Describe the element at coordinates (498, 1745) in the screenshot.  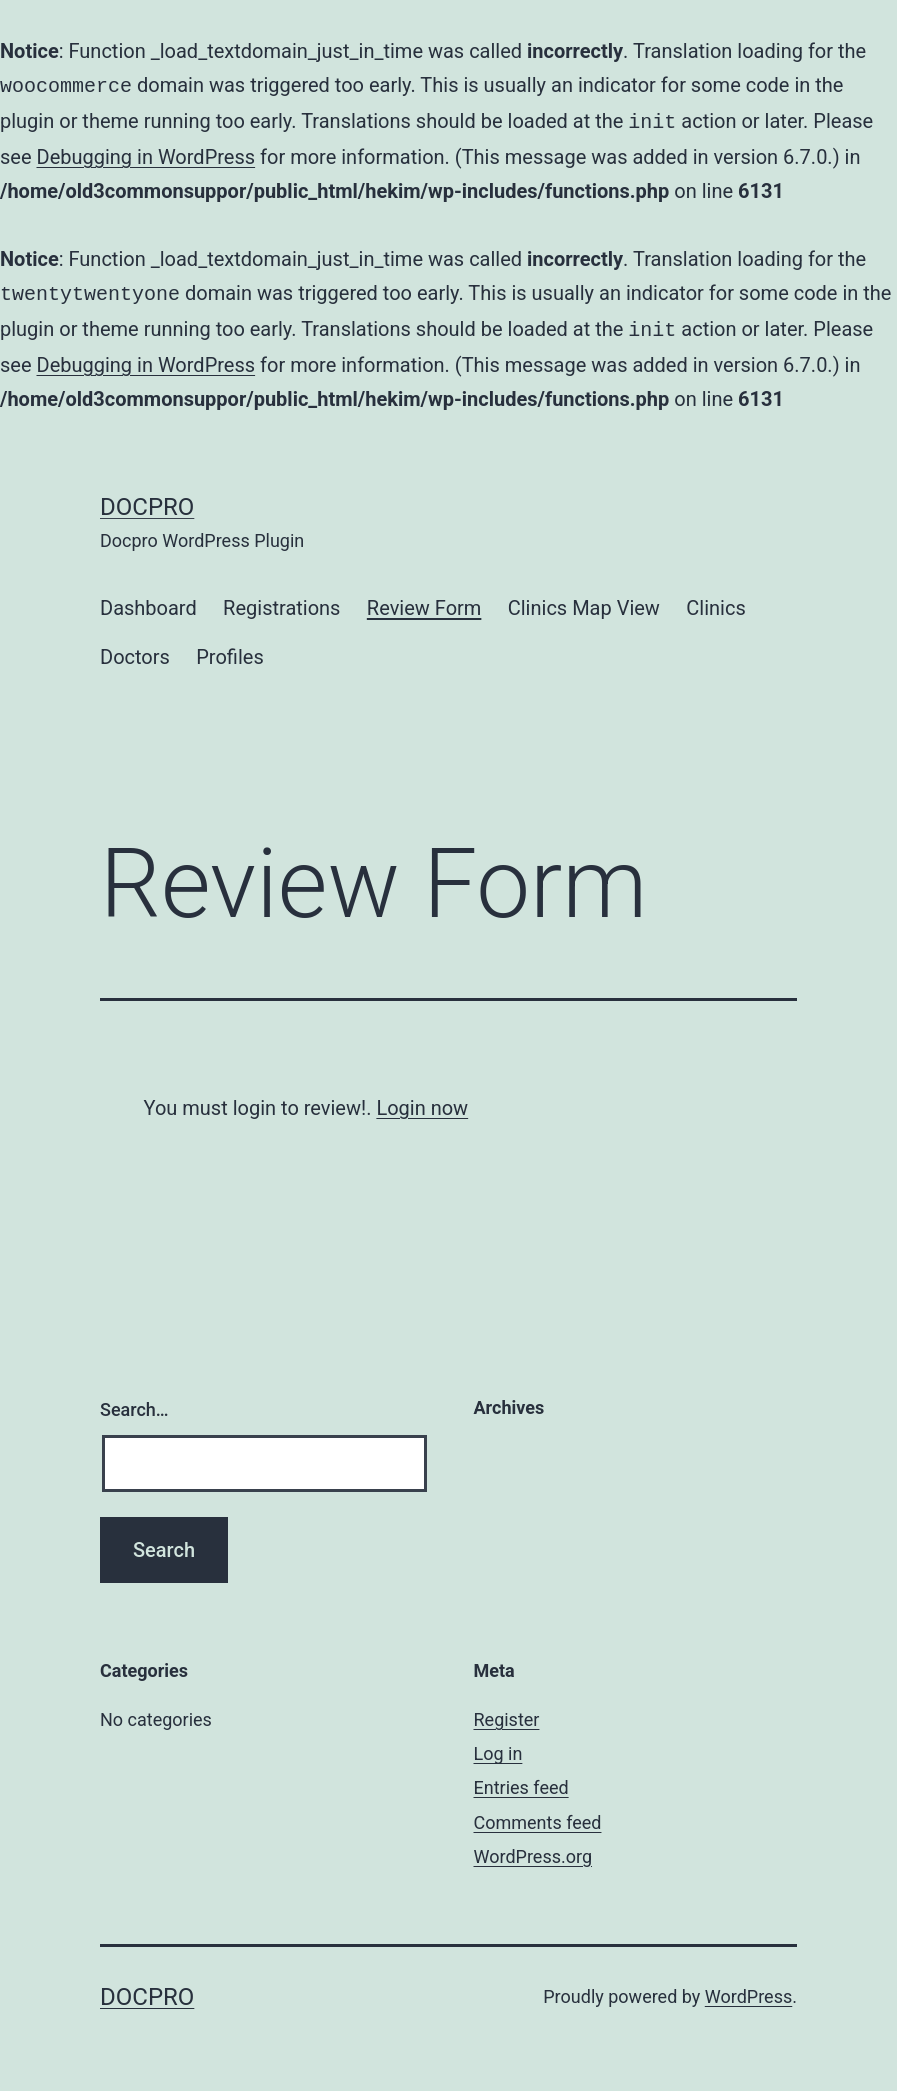
I see `Log in` at that location.